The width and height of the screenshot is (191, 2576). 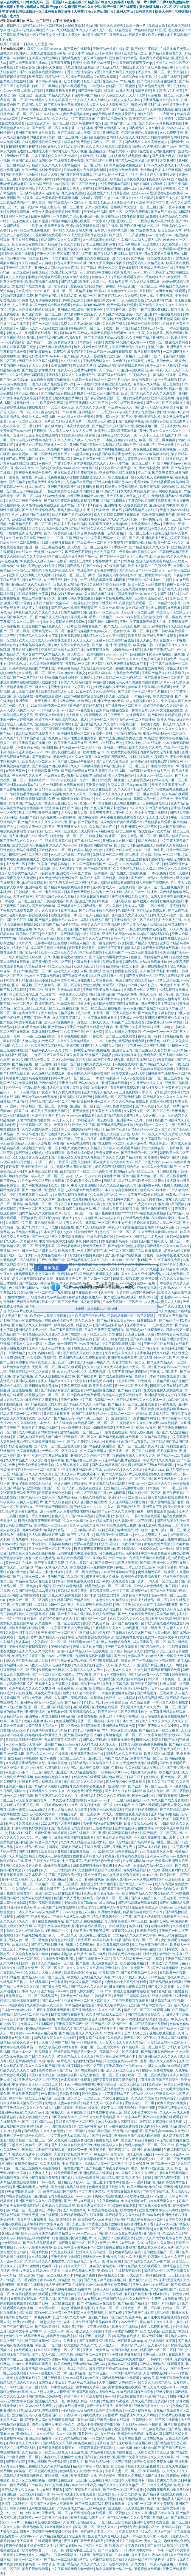 What do you see at coordinates (148, 426) in the screenshot?
I see `亚洲欧美视频一区二区` at bounding box center [148, 426].